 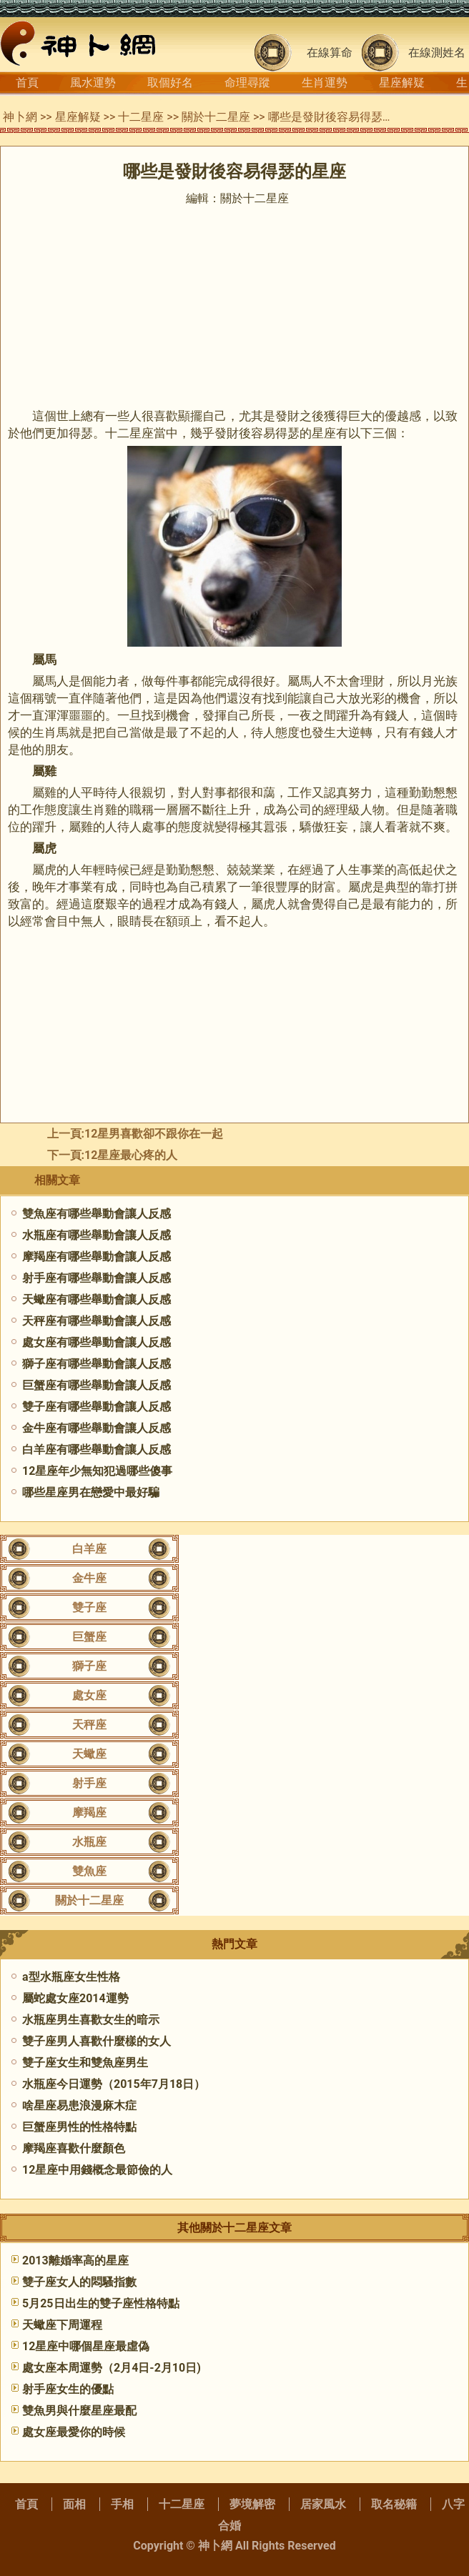 What do you see at coordinates (247, 82) in the screenshot?
I see `命理尋蹤` at bounding box center [247, 82].